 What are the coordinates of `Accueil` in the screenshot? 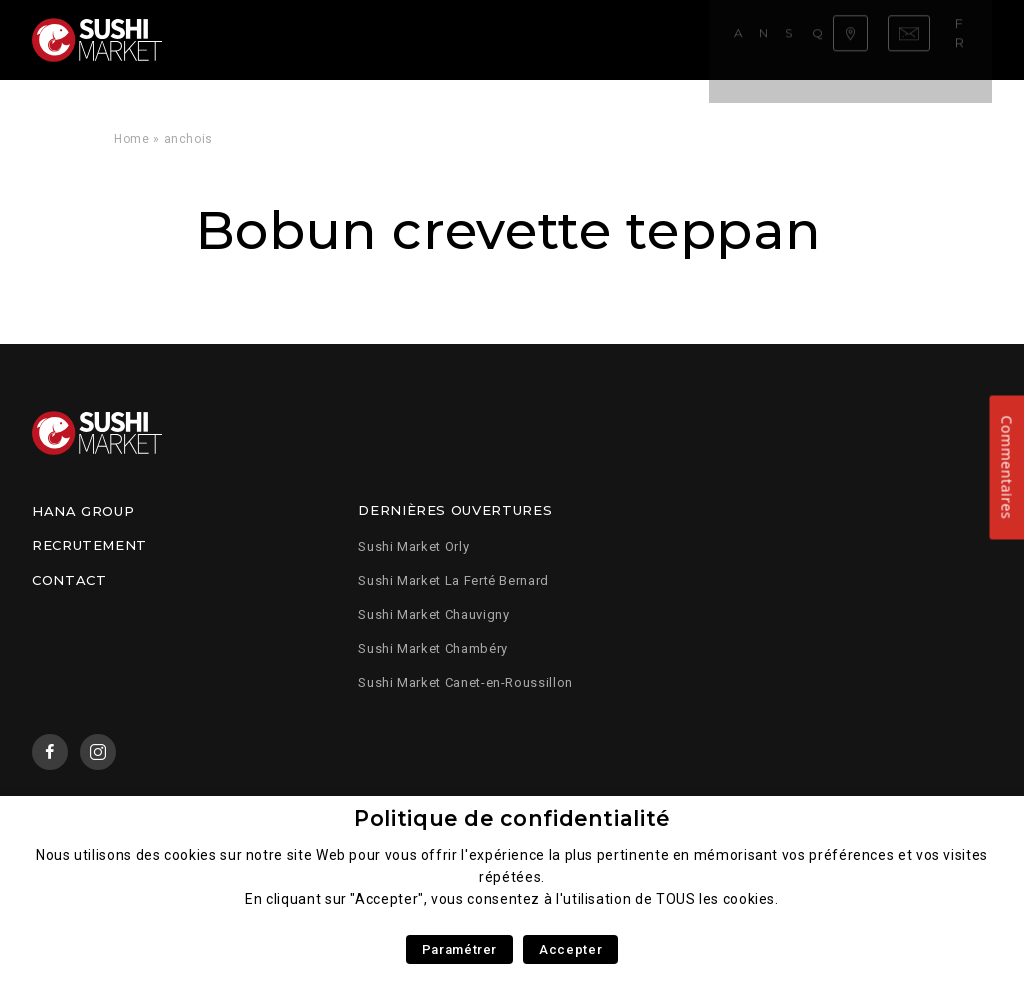 It's located at (231, 39).